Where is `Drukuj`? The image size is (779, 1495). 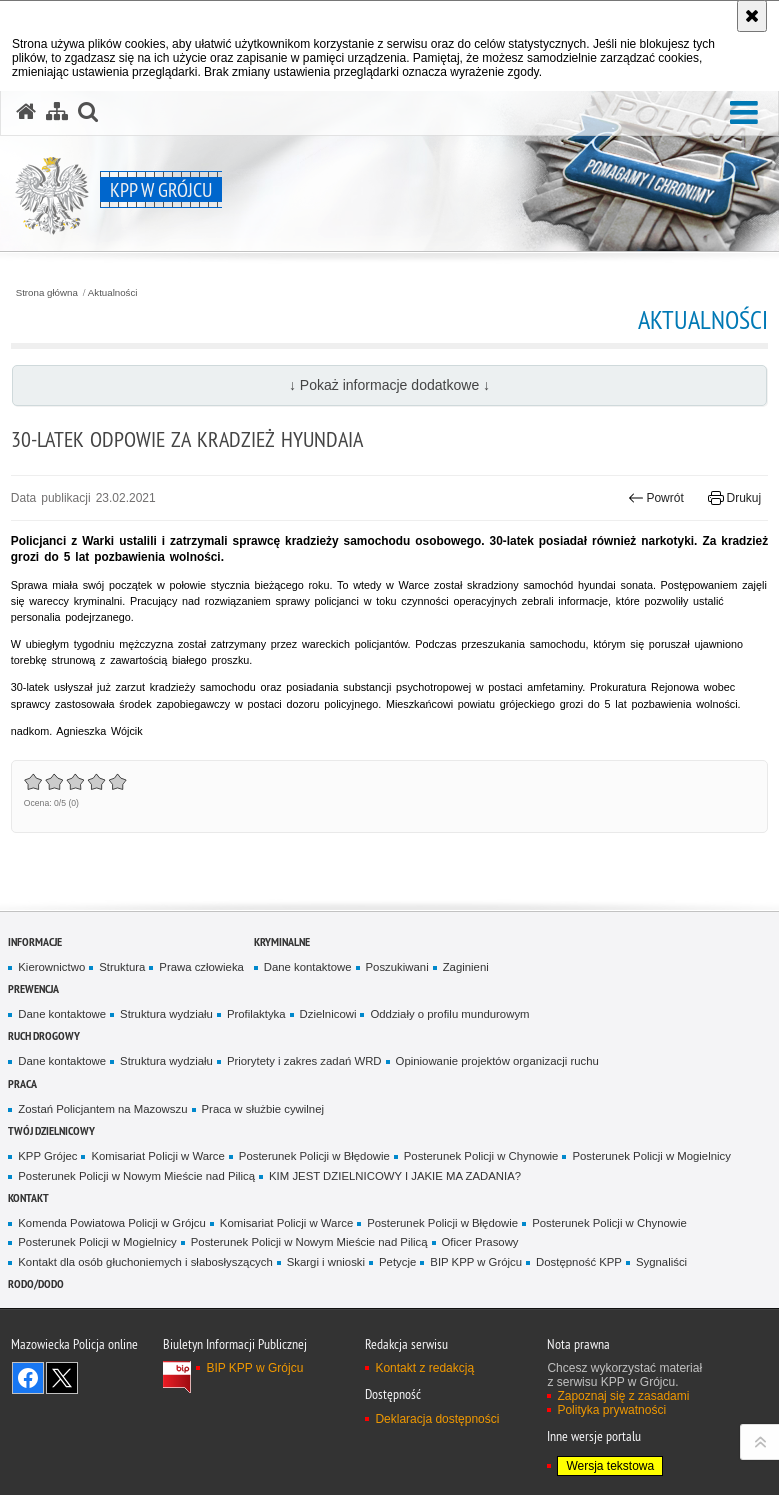
Drukuj is located at coordinates (734, 498).